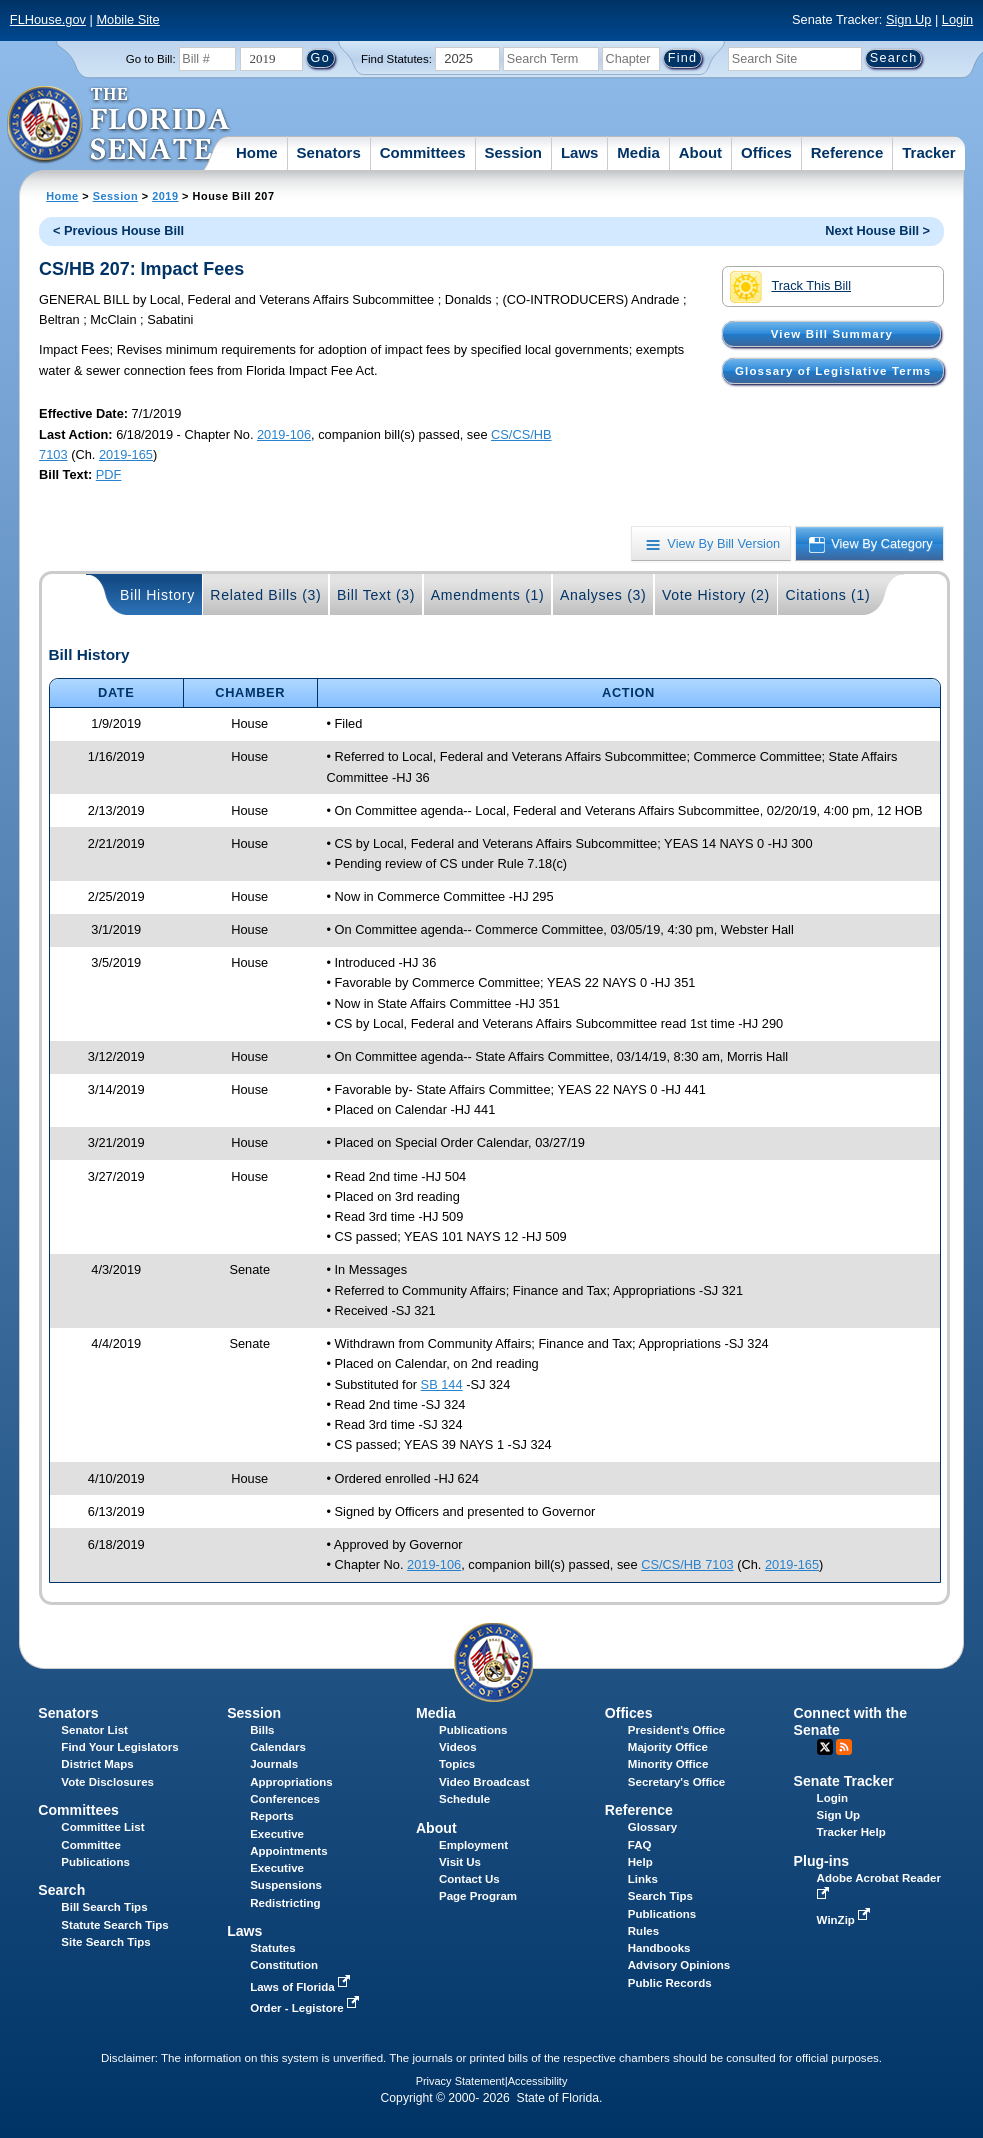 The image size is (983, 2138). What do you see at coordinates (302, 1987) in the screenshot?
I see `Laws of Florida` at bounding box center [302, 1987].